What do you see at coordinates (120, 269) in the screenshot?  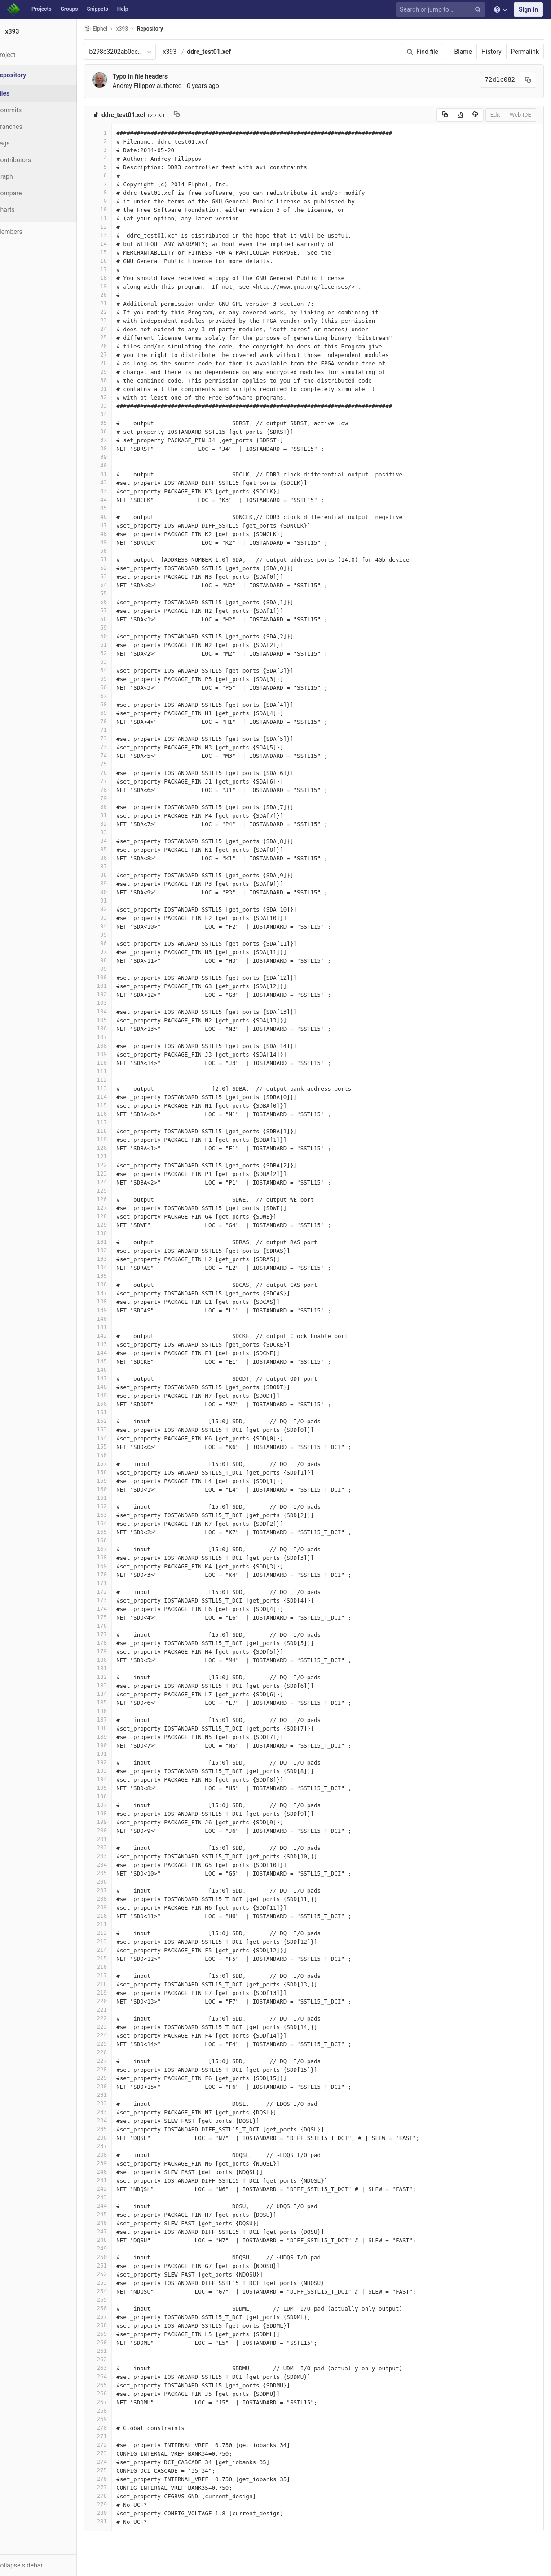 I see `17` at bounding box center [120, 269].